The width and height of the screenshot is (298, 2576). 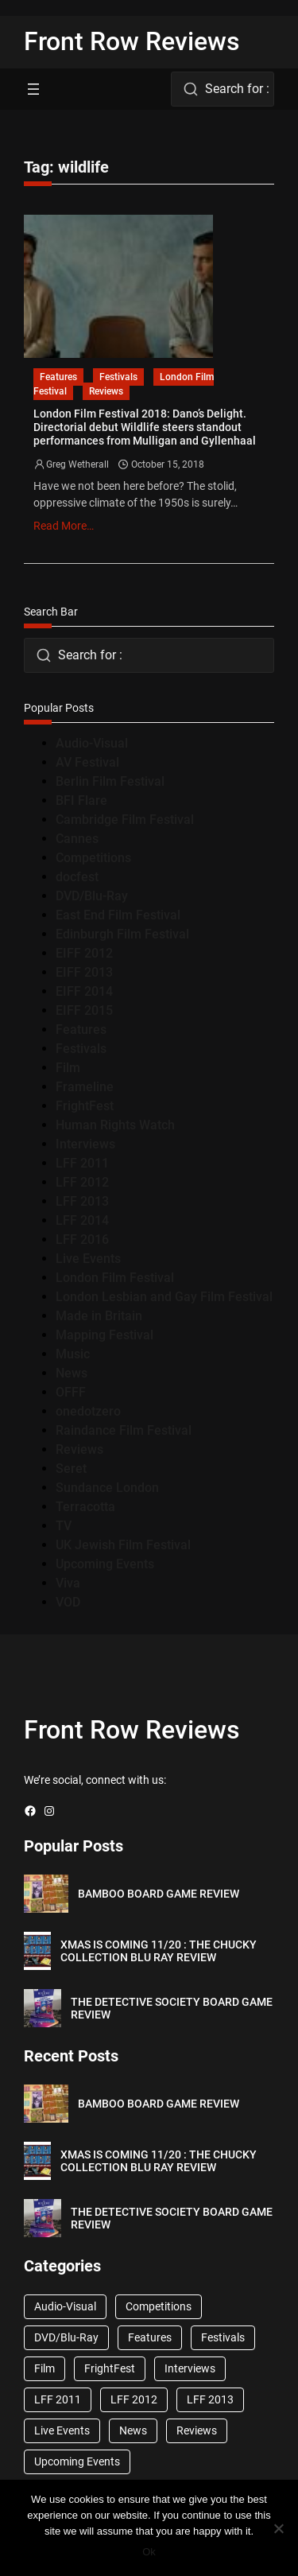 What do you see at coordinates (71, 1468) in the screenshot?
I see `Seret` at bounding box center [71, 1468].